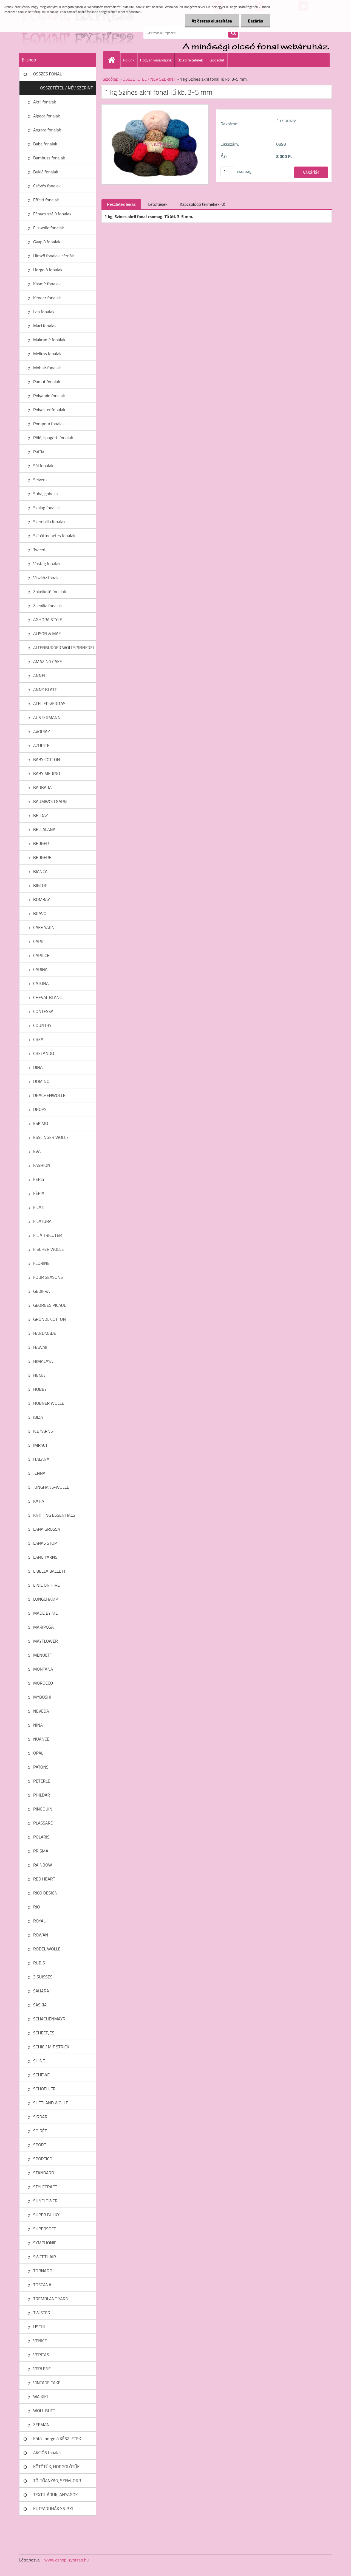 This screenshot has width=351, height=2576. I want to click on Suba, gobelin, so click(45, 493).